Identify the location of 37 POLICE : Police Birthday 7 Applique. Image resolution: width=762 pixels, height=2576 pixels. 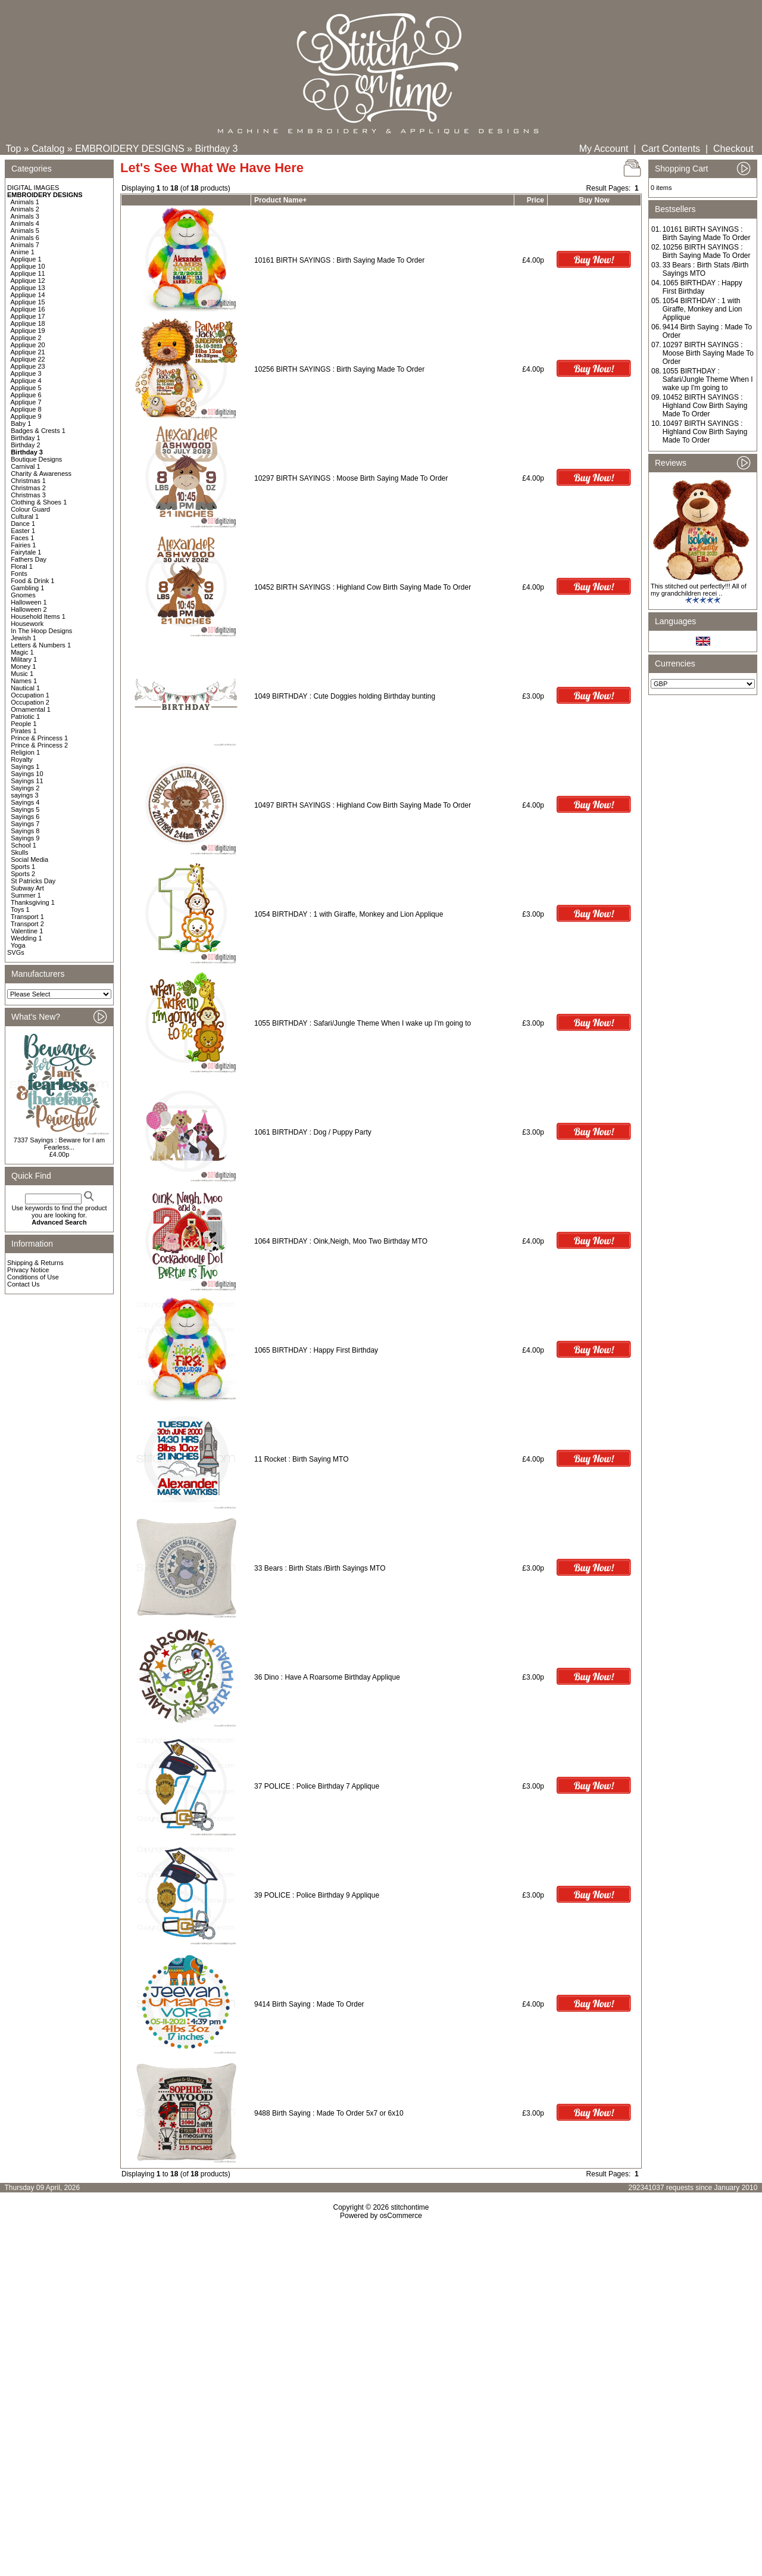
(316, 1786).